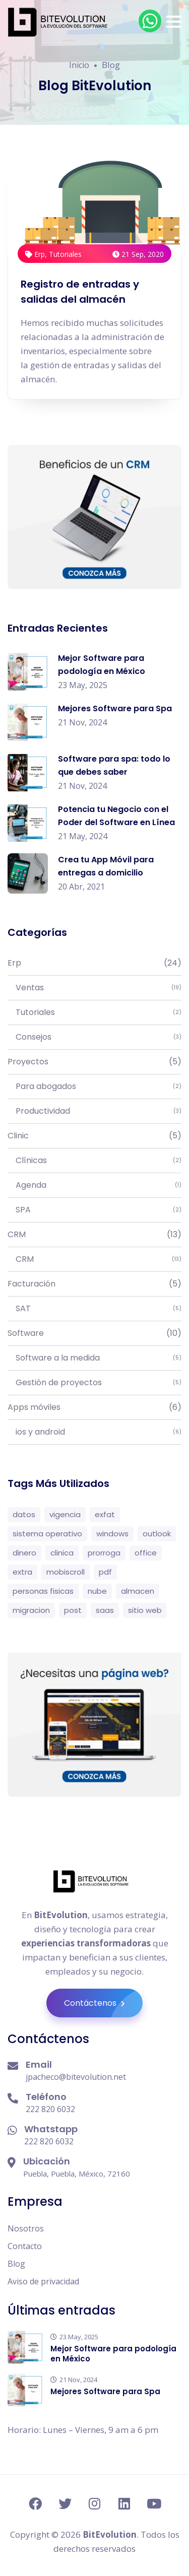  Describe the element at coordinates (94, 1407) in the screenshot. I see `Apps móviles` at that location.